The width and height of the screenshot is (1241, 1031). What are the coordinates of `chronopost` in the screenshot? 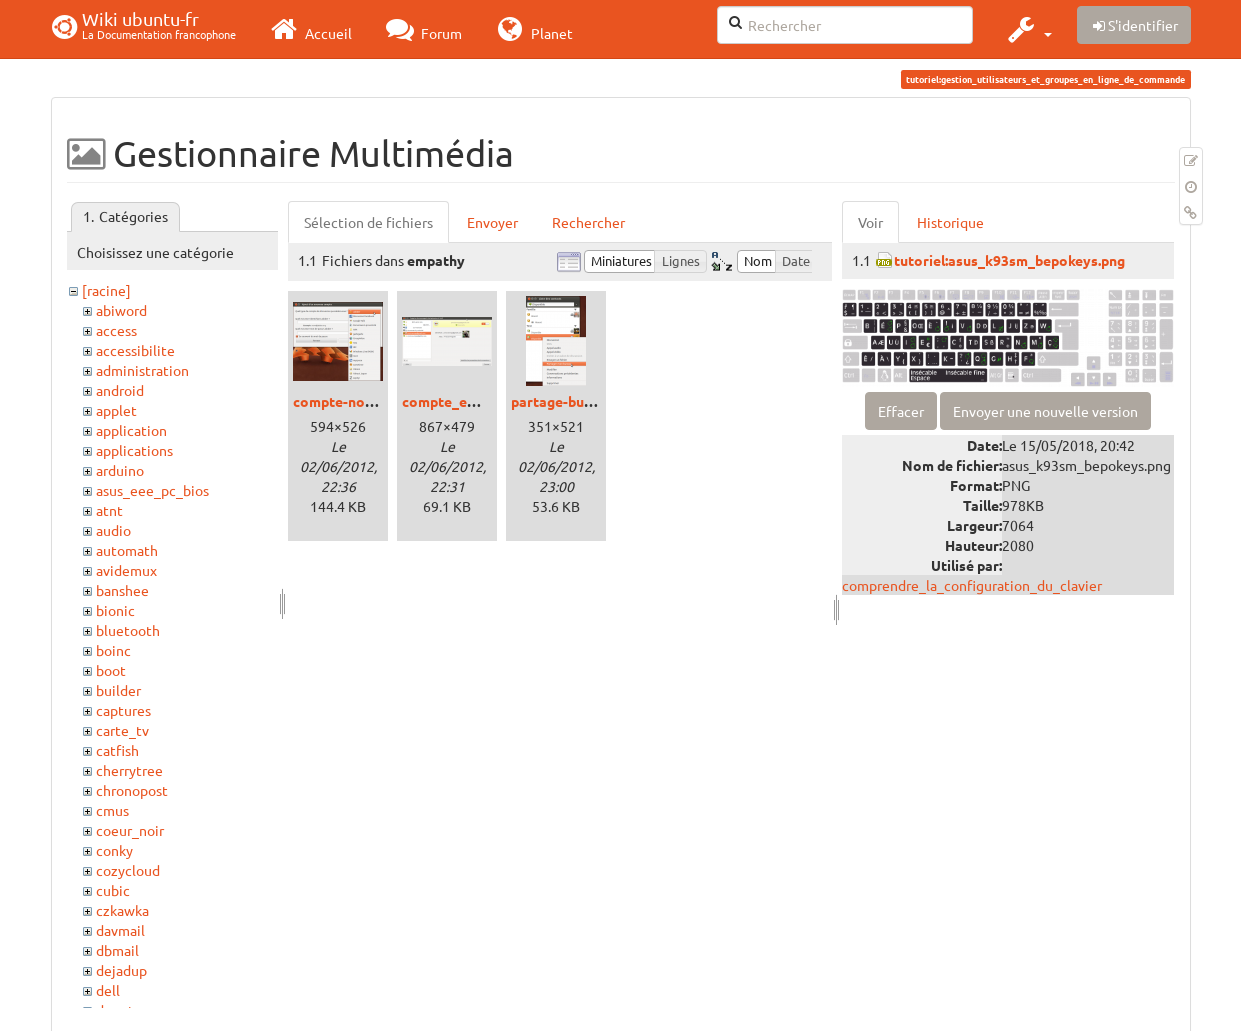 It's located at (132, 790).